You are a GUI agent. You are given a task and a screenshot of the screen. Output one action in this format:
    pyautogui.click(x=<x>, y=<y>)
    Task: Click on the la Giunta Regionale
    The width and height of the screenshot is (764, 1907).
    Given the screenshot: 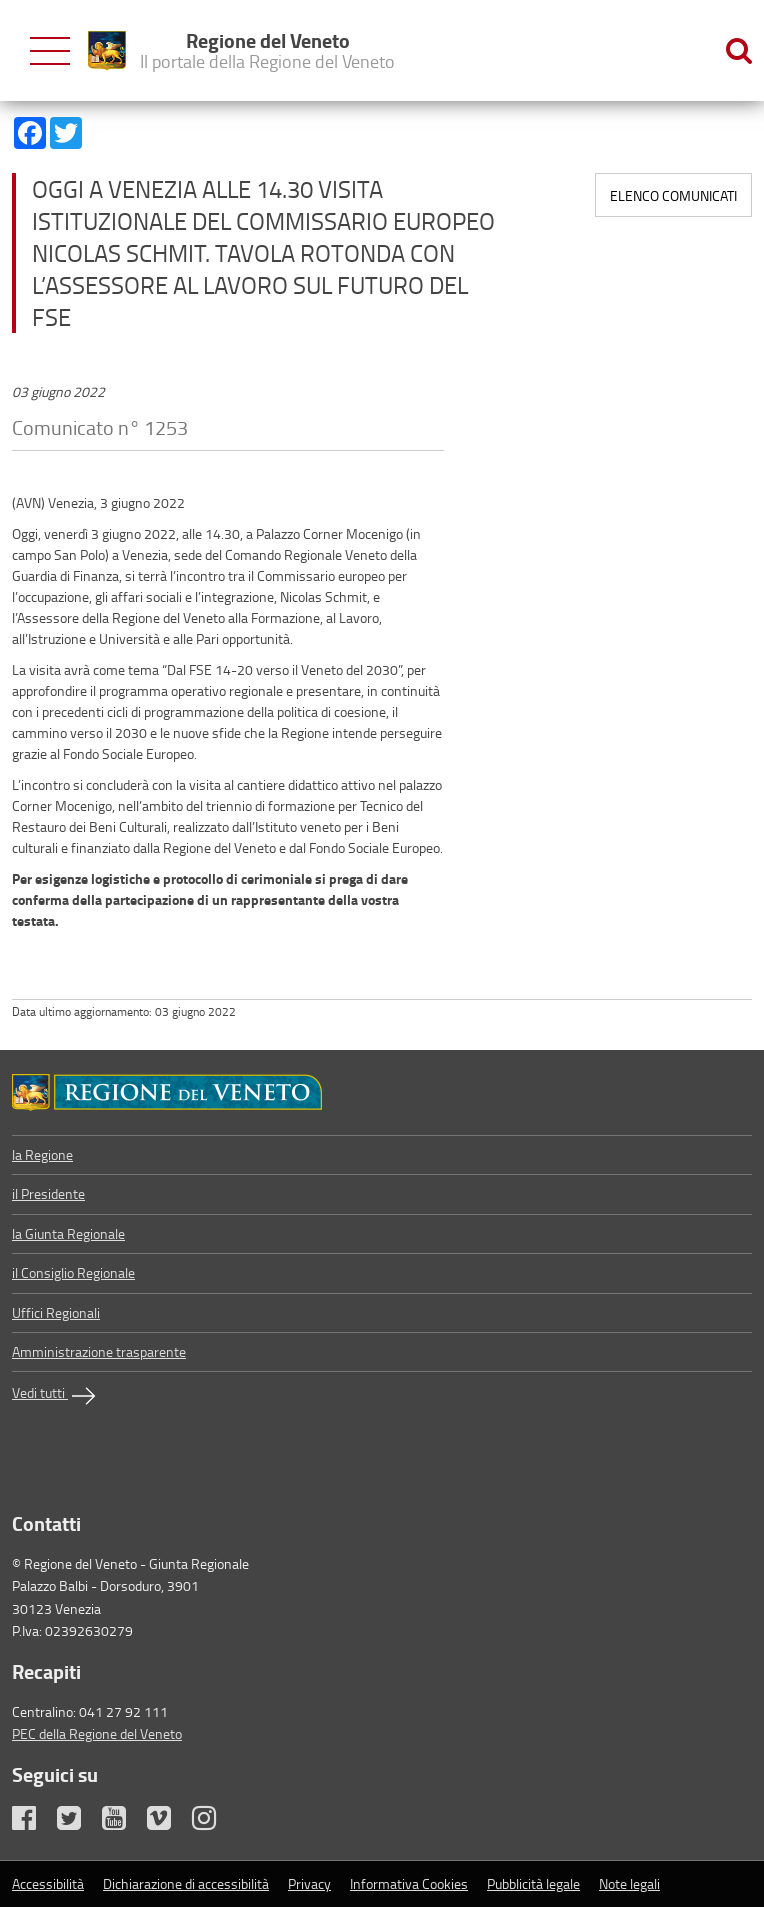 What is the action you would take?
    pyautogui.click(x=68, y=1233)
    